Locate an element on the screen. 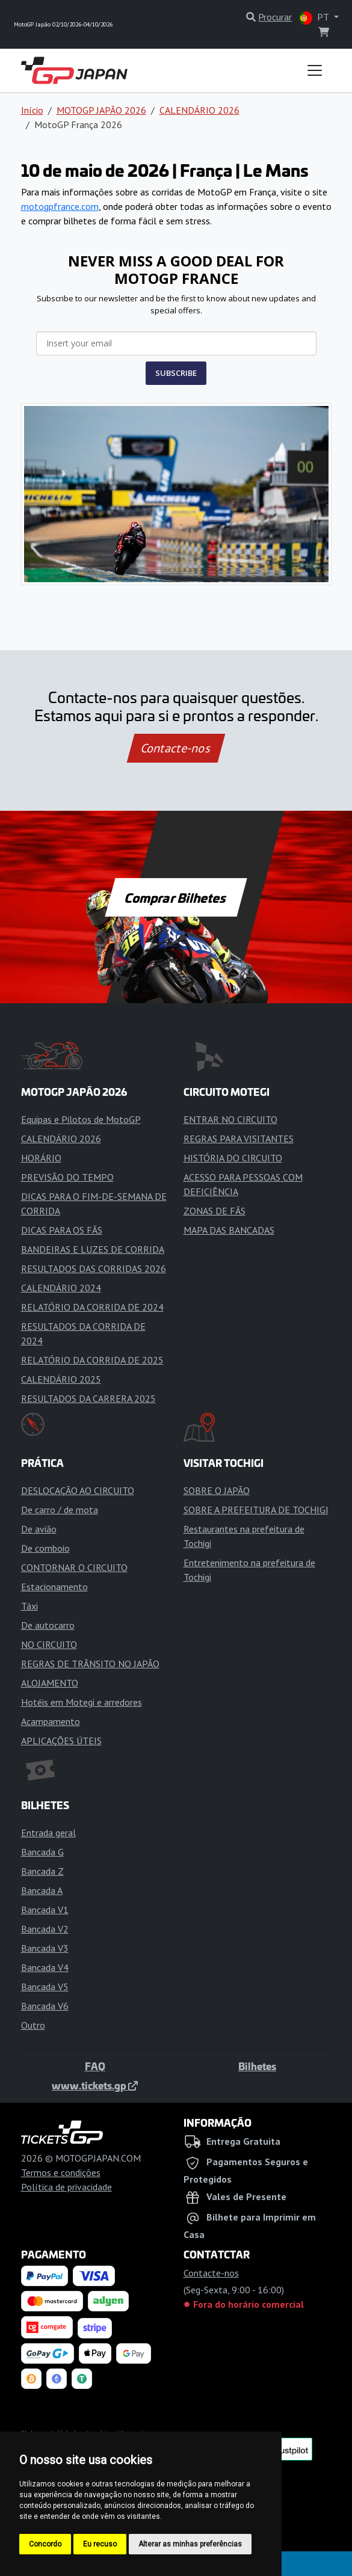 This screenshot has height=2576, width=352. Alterar as minhas preferências [button] is located at coordinates (190, 2544).